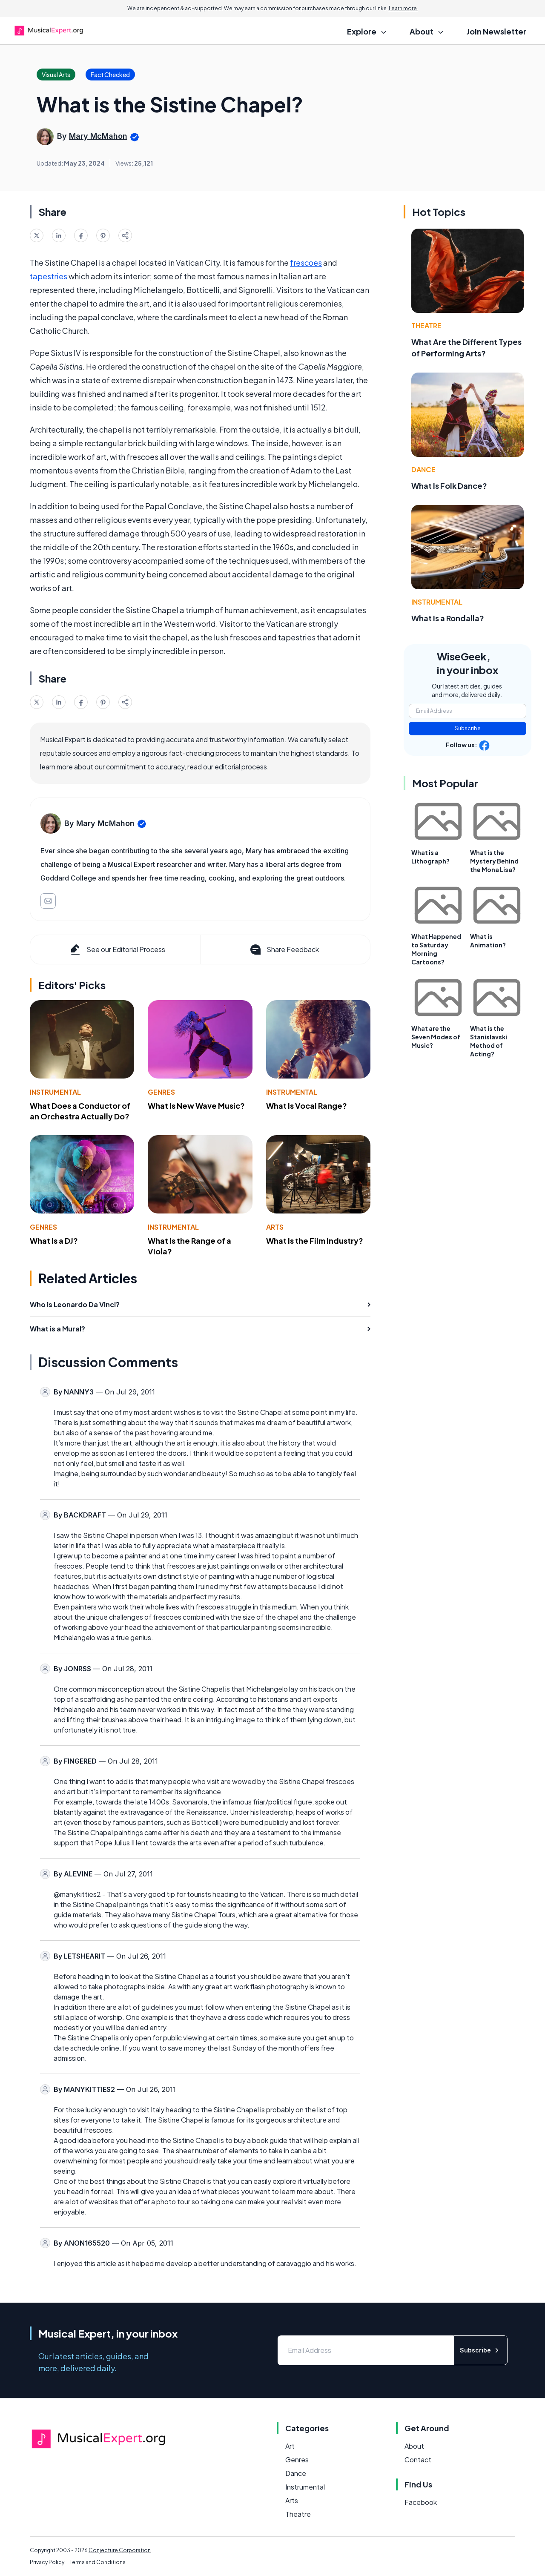 The width and height of the screenshot is (545, 2576). Describe the element at coordinates (97, 2562) in the screenshot. I see `Terms and Conditions` at that location.